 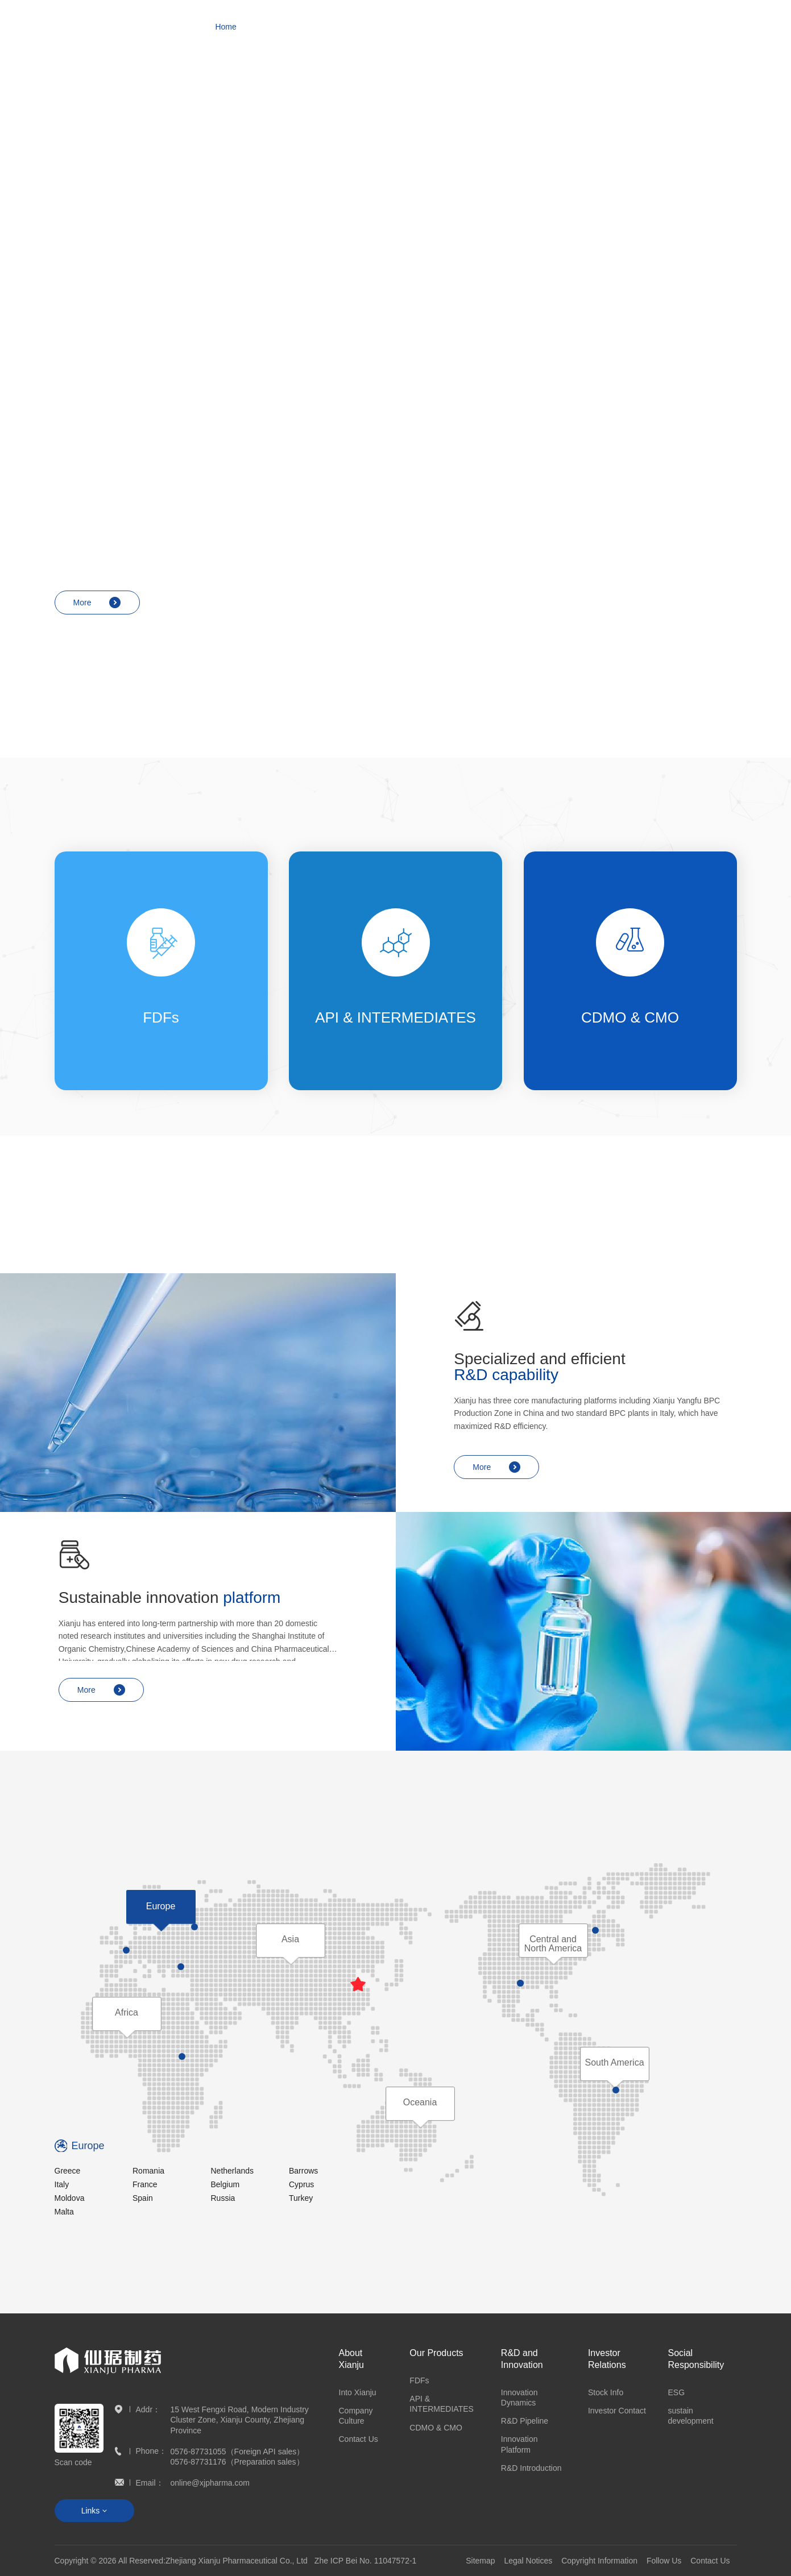 I want to click on More, so click(x=97, y=254).